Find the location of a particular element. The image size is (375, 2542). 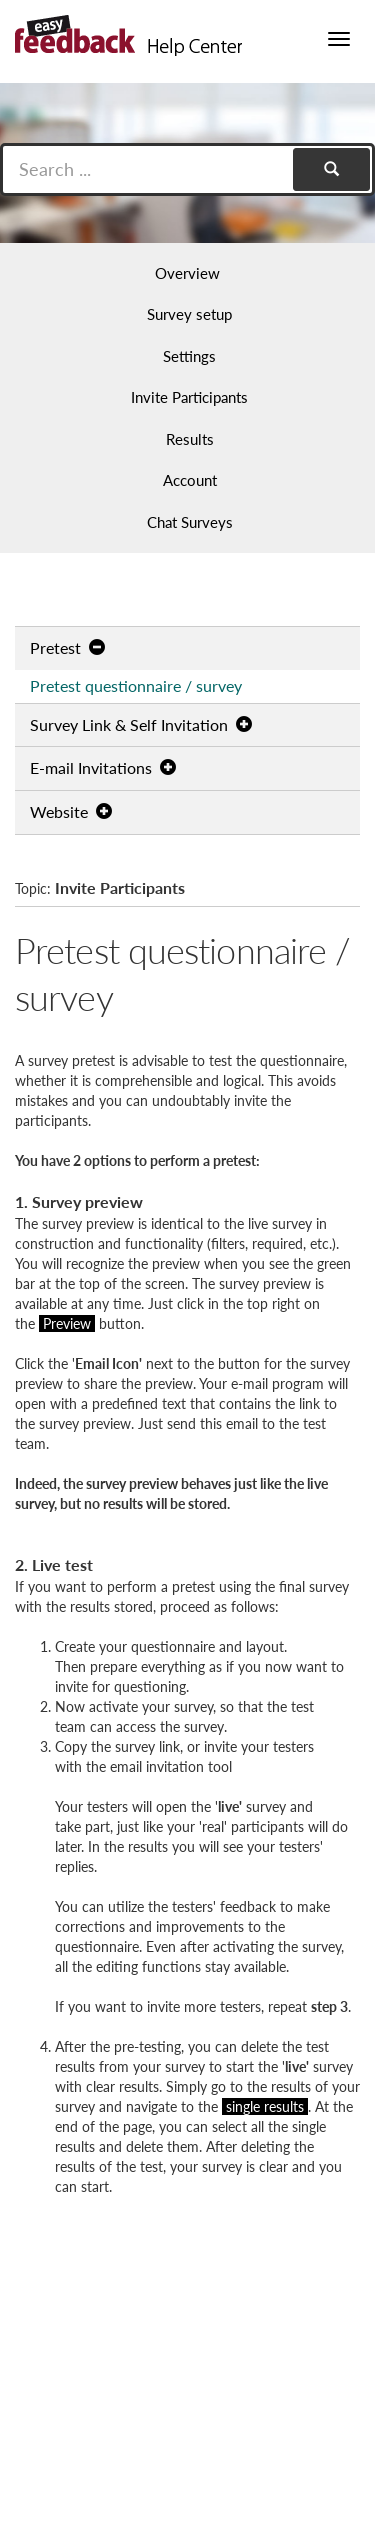

Invite Participants is located at coordinates (189, 397).